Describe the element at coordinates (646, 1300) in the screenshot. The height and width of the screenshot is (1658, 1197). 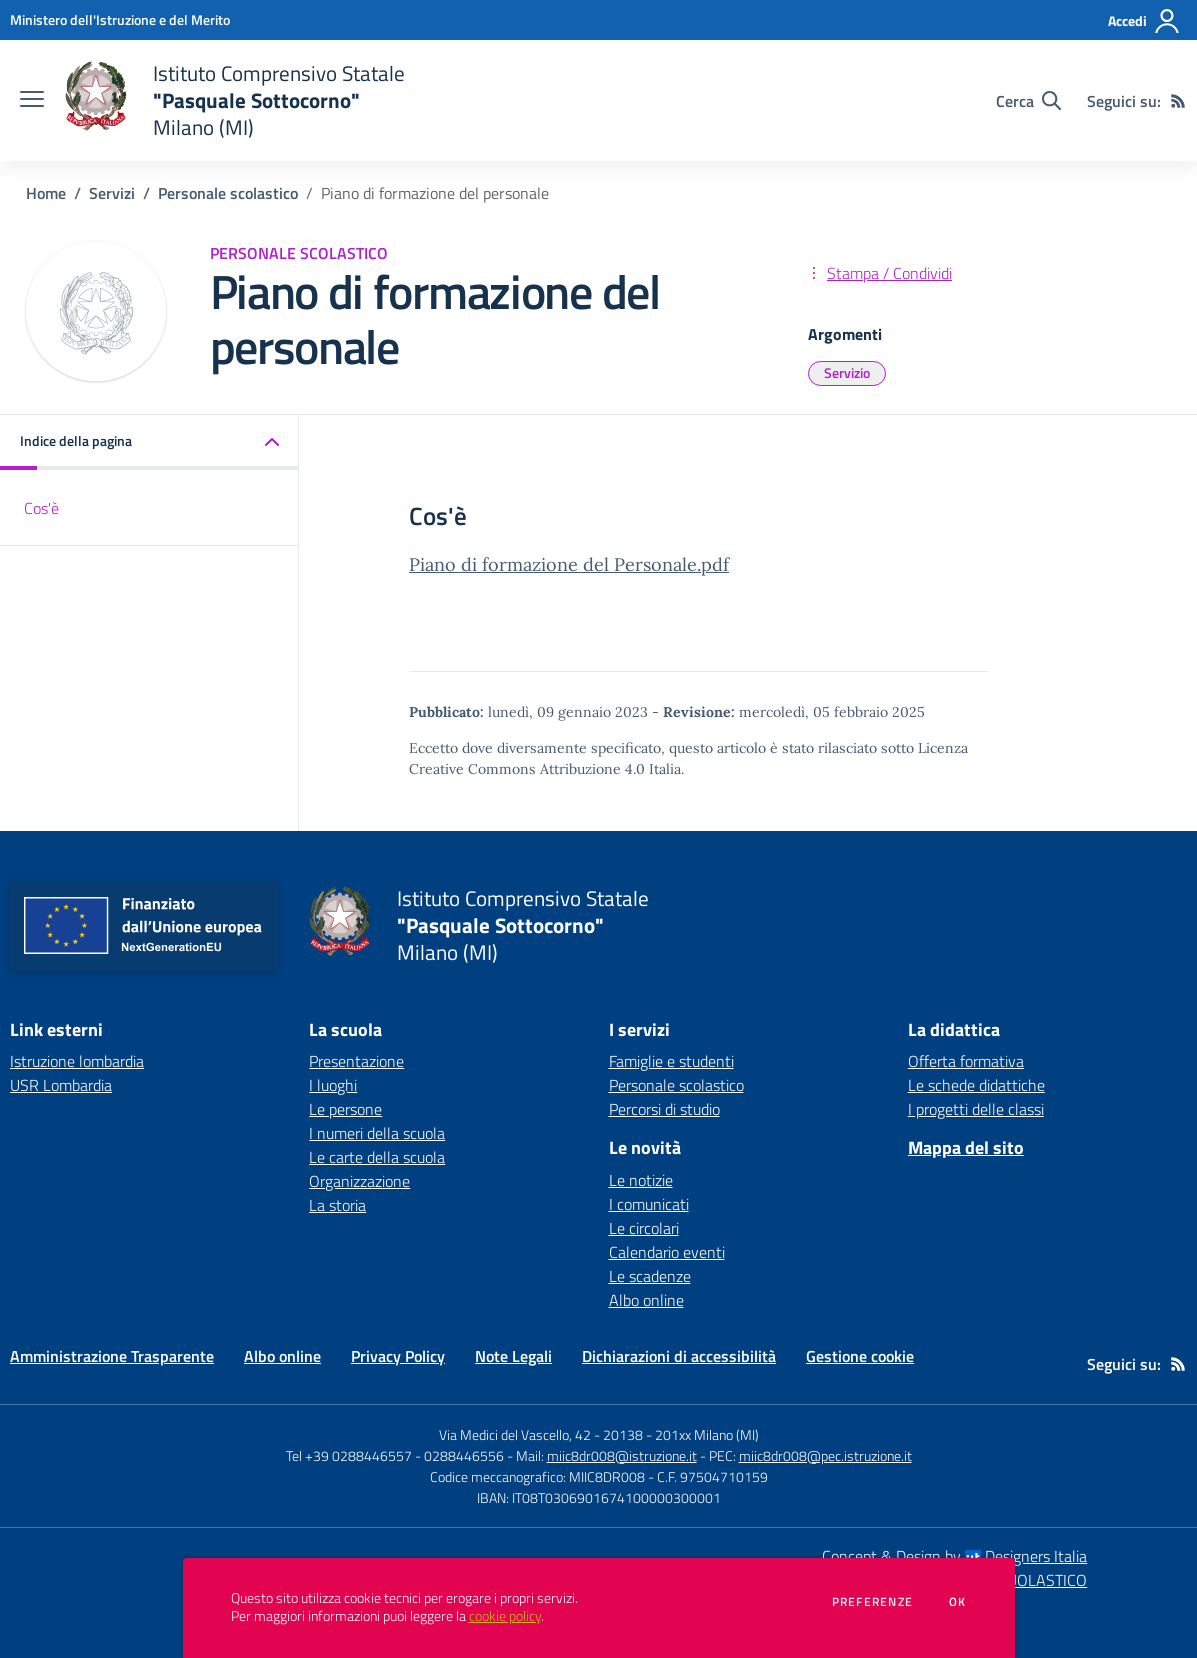
I see `Albo online` at that location.